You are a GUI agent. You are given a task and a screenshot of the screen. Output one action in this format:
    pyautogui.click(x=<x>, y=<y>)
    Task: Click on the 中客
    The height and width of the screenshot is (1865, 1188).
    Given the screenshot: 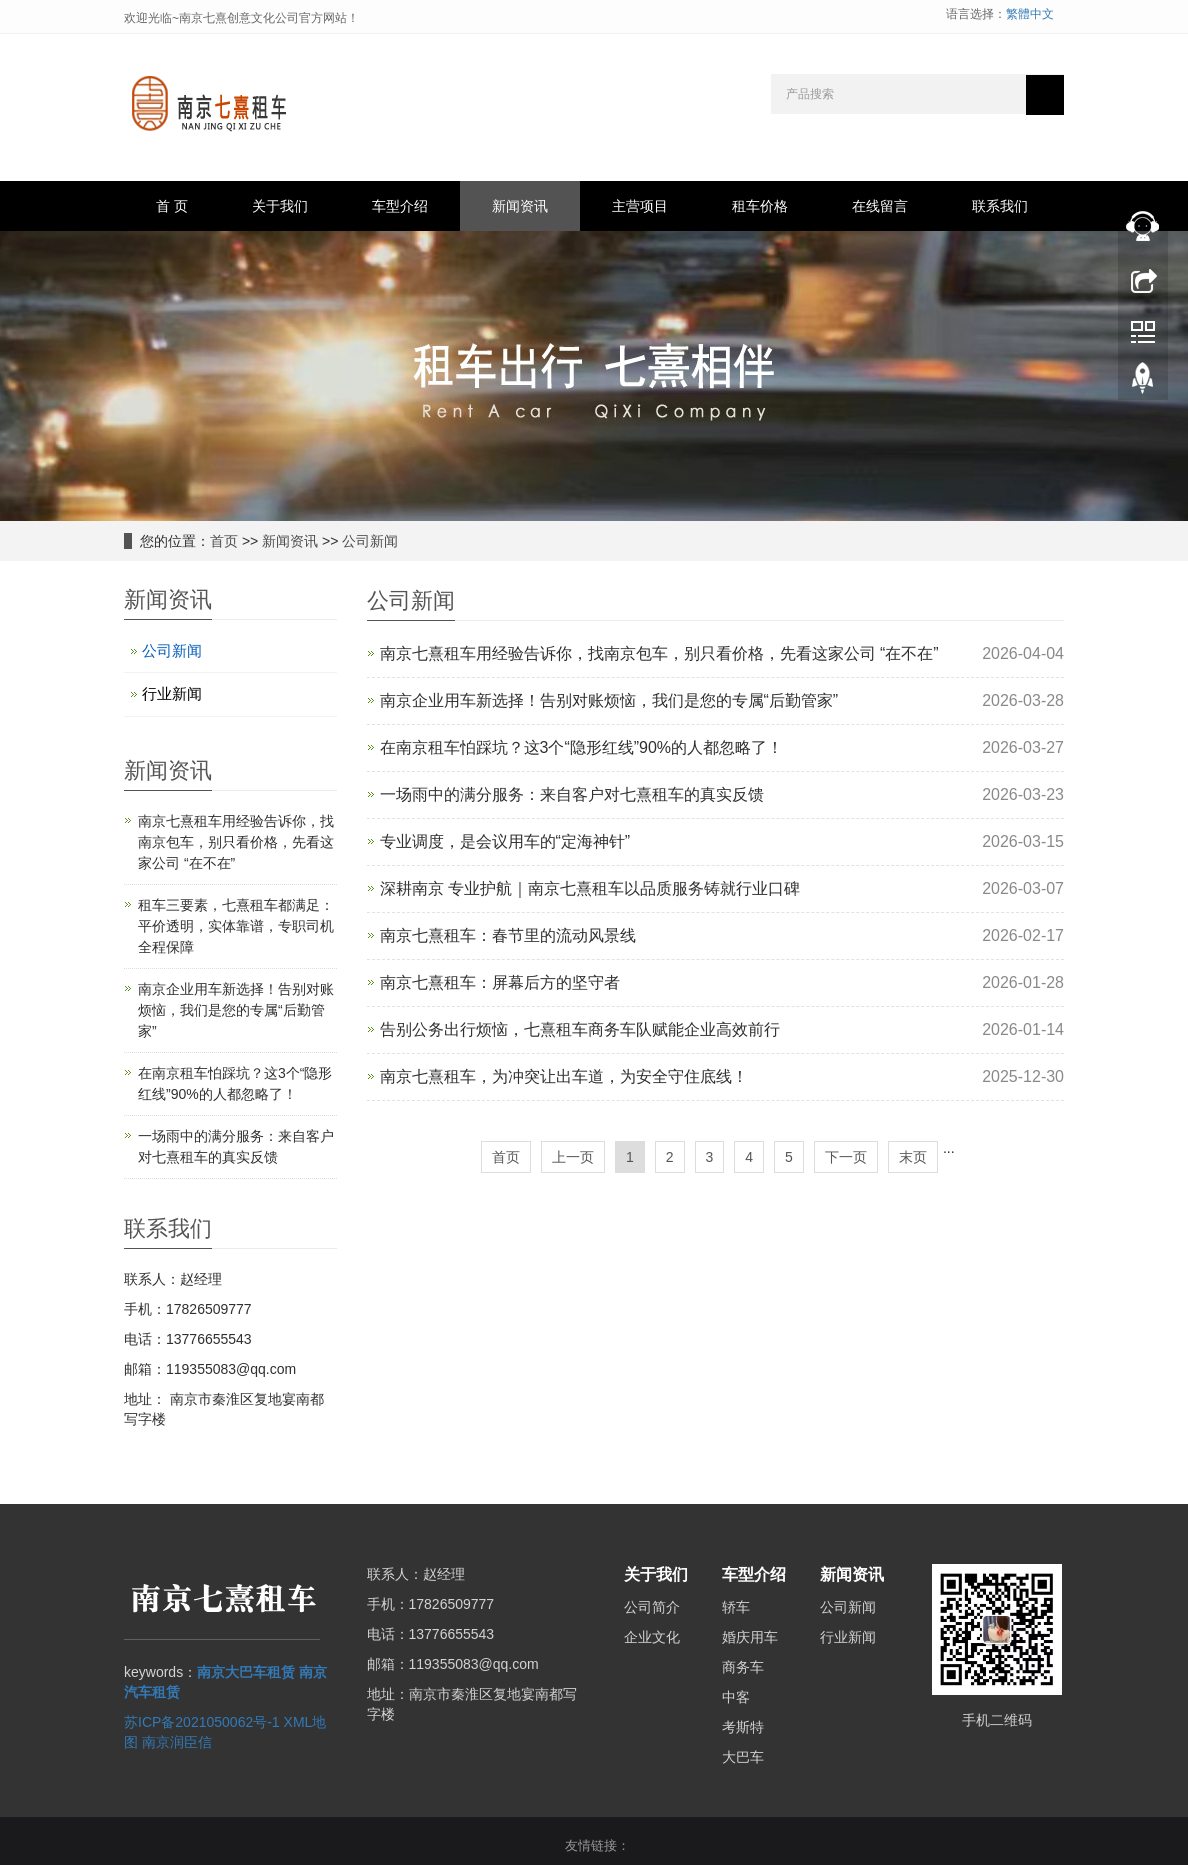 What is the action you would take?
    pyautogui.click(x=736, y=1697)
    